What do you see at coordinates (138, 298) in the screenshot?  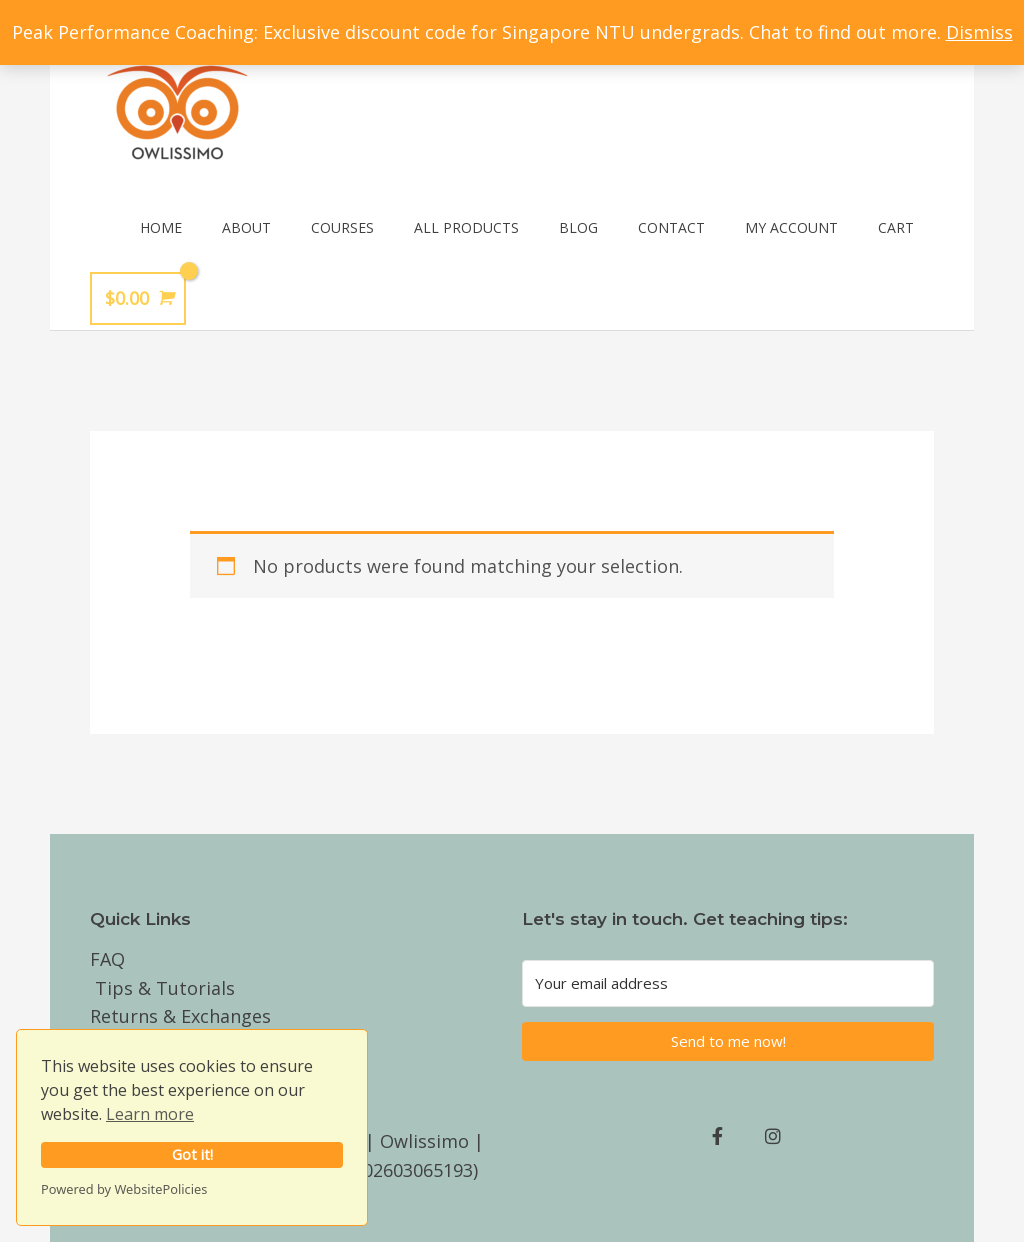 I see `[View Shopping Cart, empty]` at bounding box center [138, 298].